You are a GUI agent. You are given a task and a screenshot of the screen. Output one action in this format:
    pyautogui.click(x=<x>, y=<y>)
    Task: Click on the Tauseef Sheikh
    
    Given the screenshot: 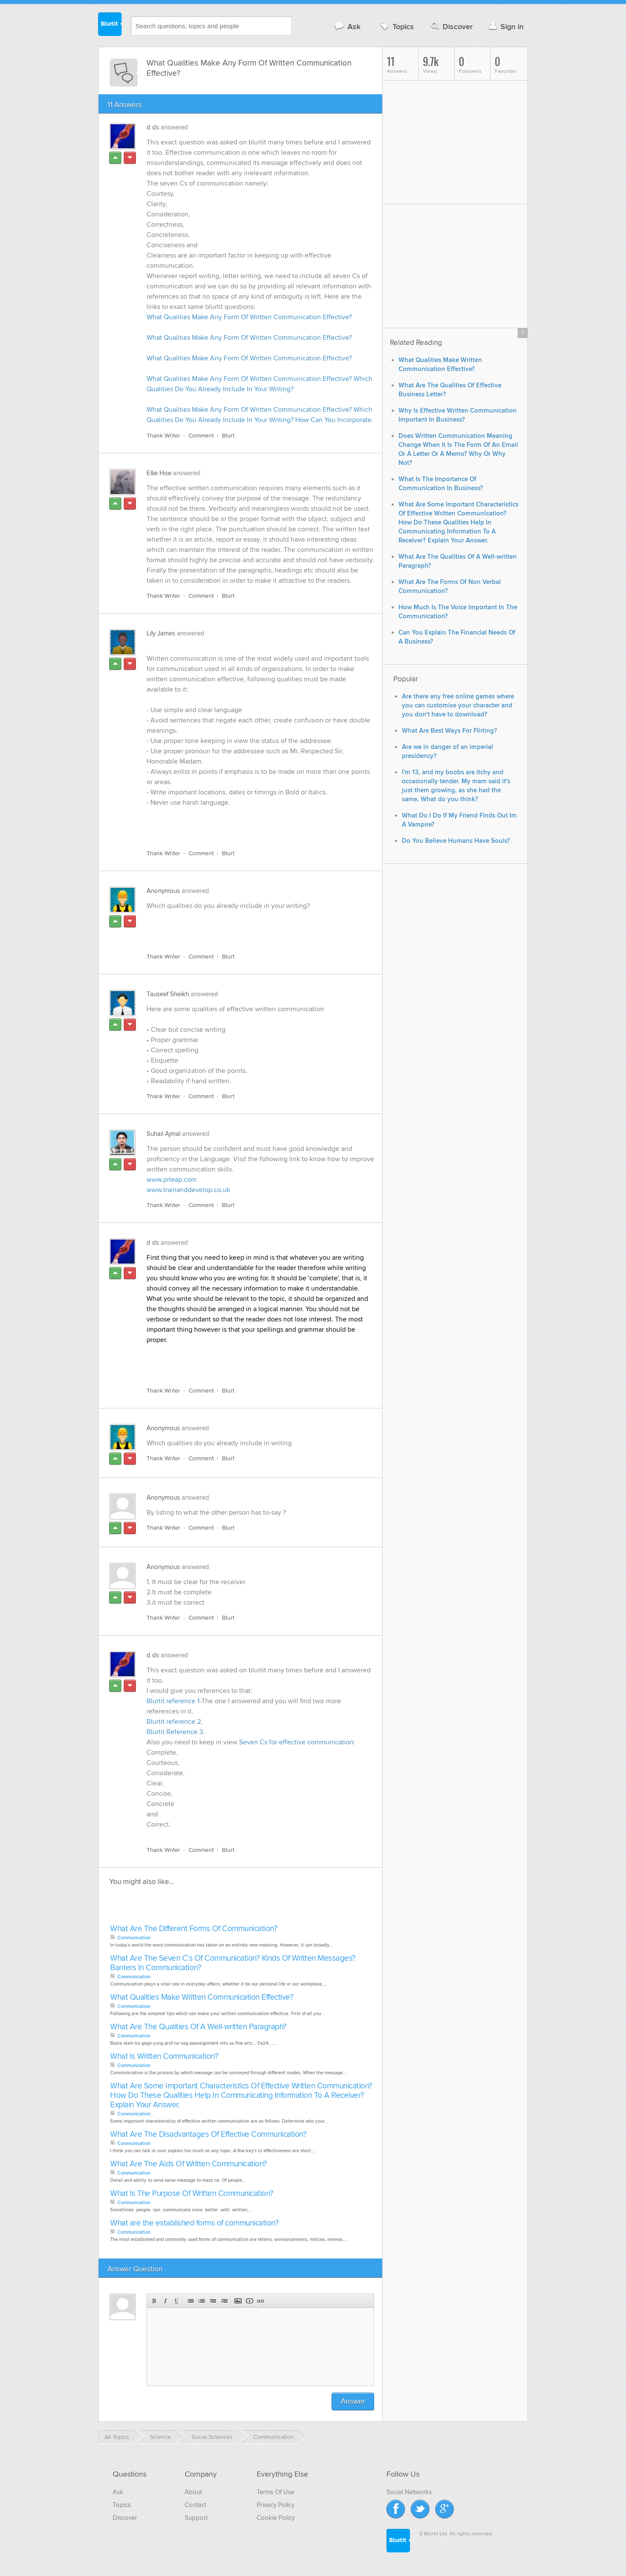 What is the action you would take?
    pyautogui.click(x=168, y=994)
    